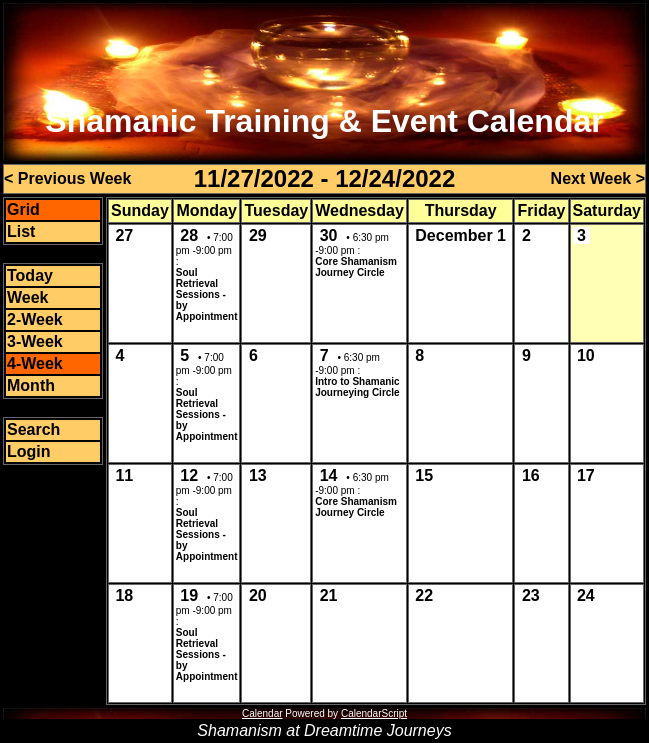 The height and width of the screenshot is (743, 649). Describe the element at coordinates (35, 319) in the screenshot. I see `2-Week` at that location.